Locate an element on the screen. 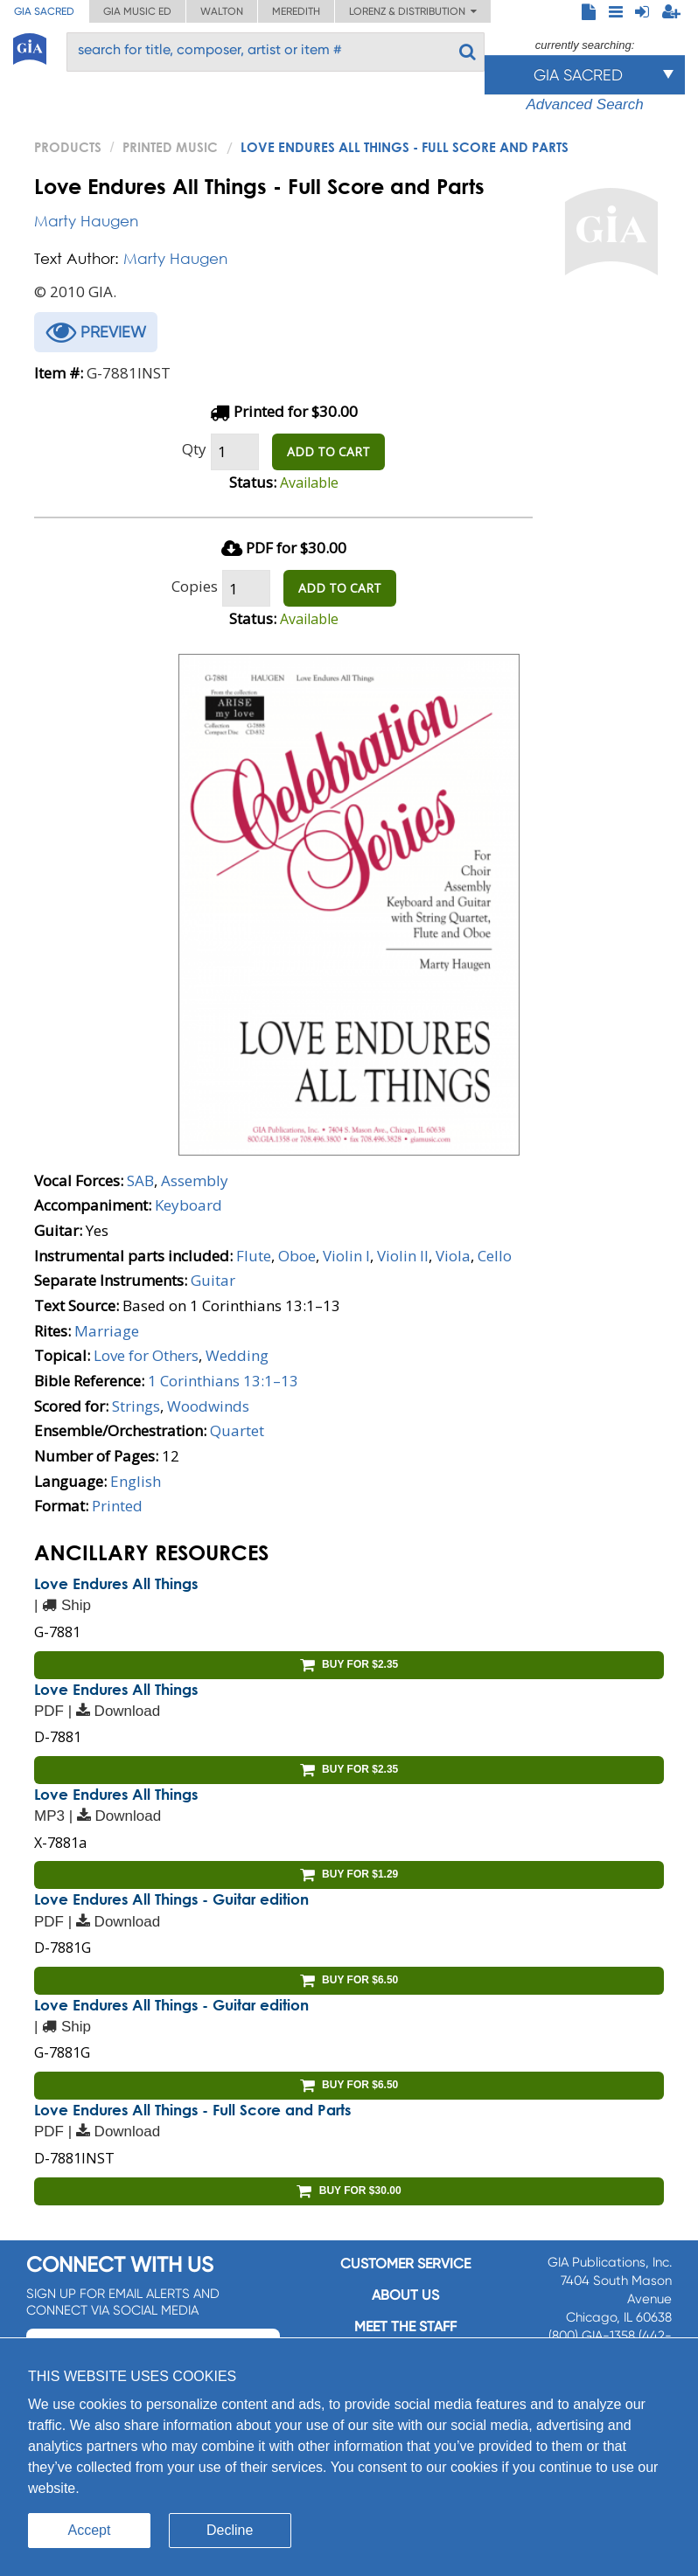 The height and width of the screenshot is (2576, 698). Woodwinds is located at coordinates (208, 1406).